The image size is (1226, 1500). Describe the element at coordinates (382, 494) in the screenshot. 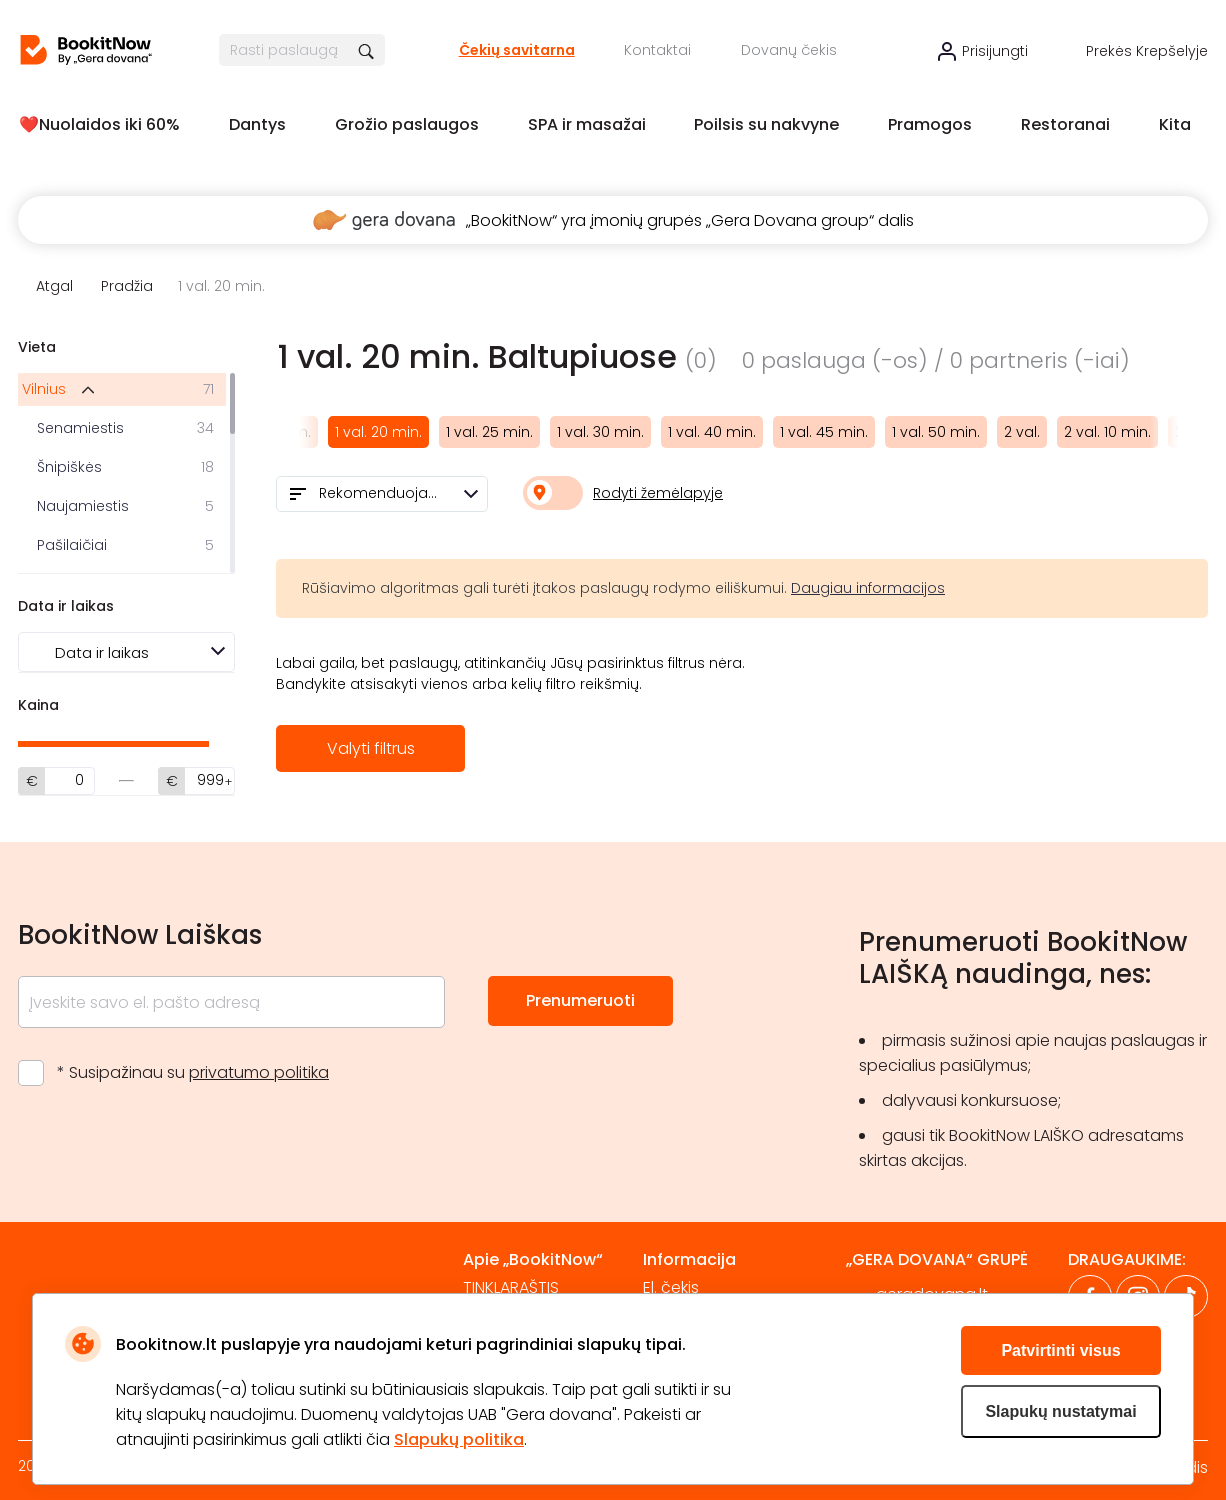

I see `[combobox]` at that location.